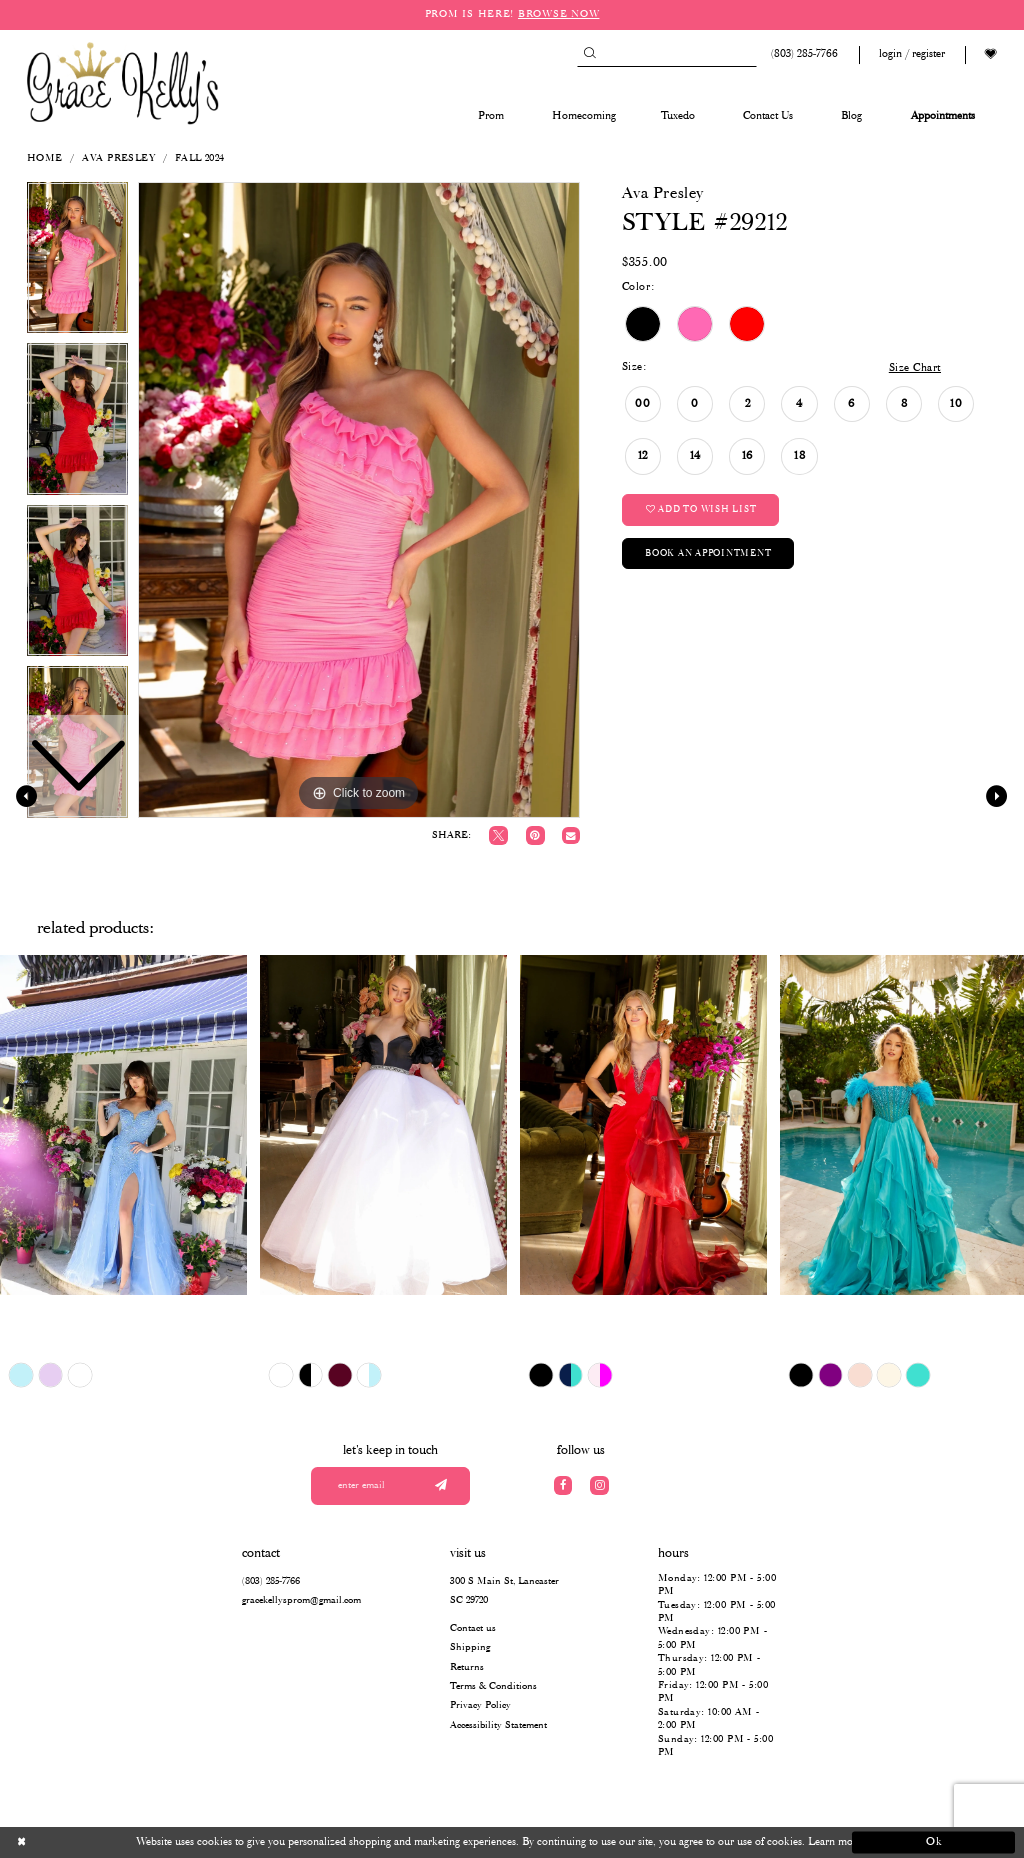 Image resolution: width=1024 pixels, height=1858 pixels. Describe the element at coordinates (123, 1124) in the screenshot. I see `[presentation]` at that location.